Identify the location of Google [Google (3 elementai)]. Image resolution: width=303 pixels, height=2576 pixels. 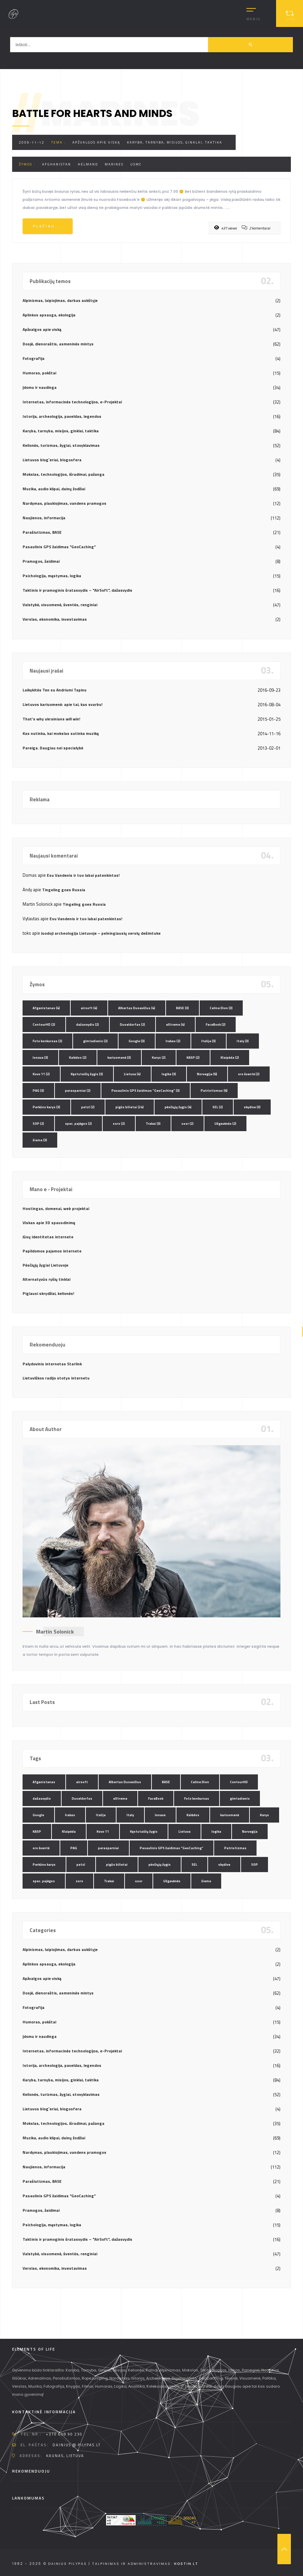
(137, 1041).